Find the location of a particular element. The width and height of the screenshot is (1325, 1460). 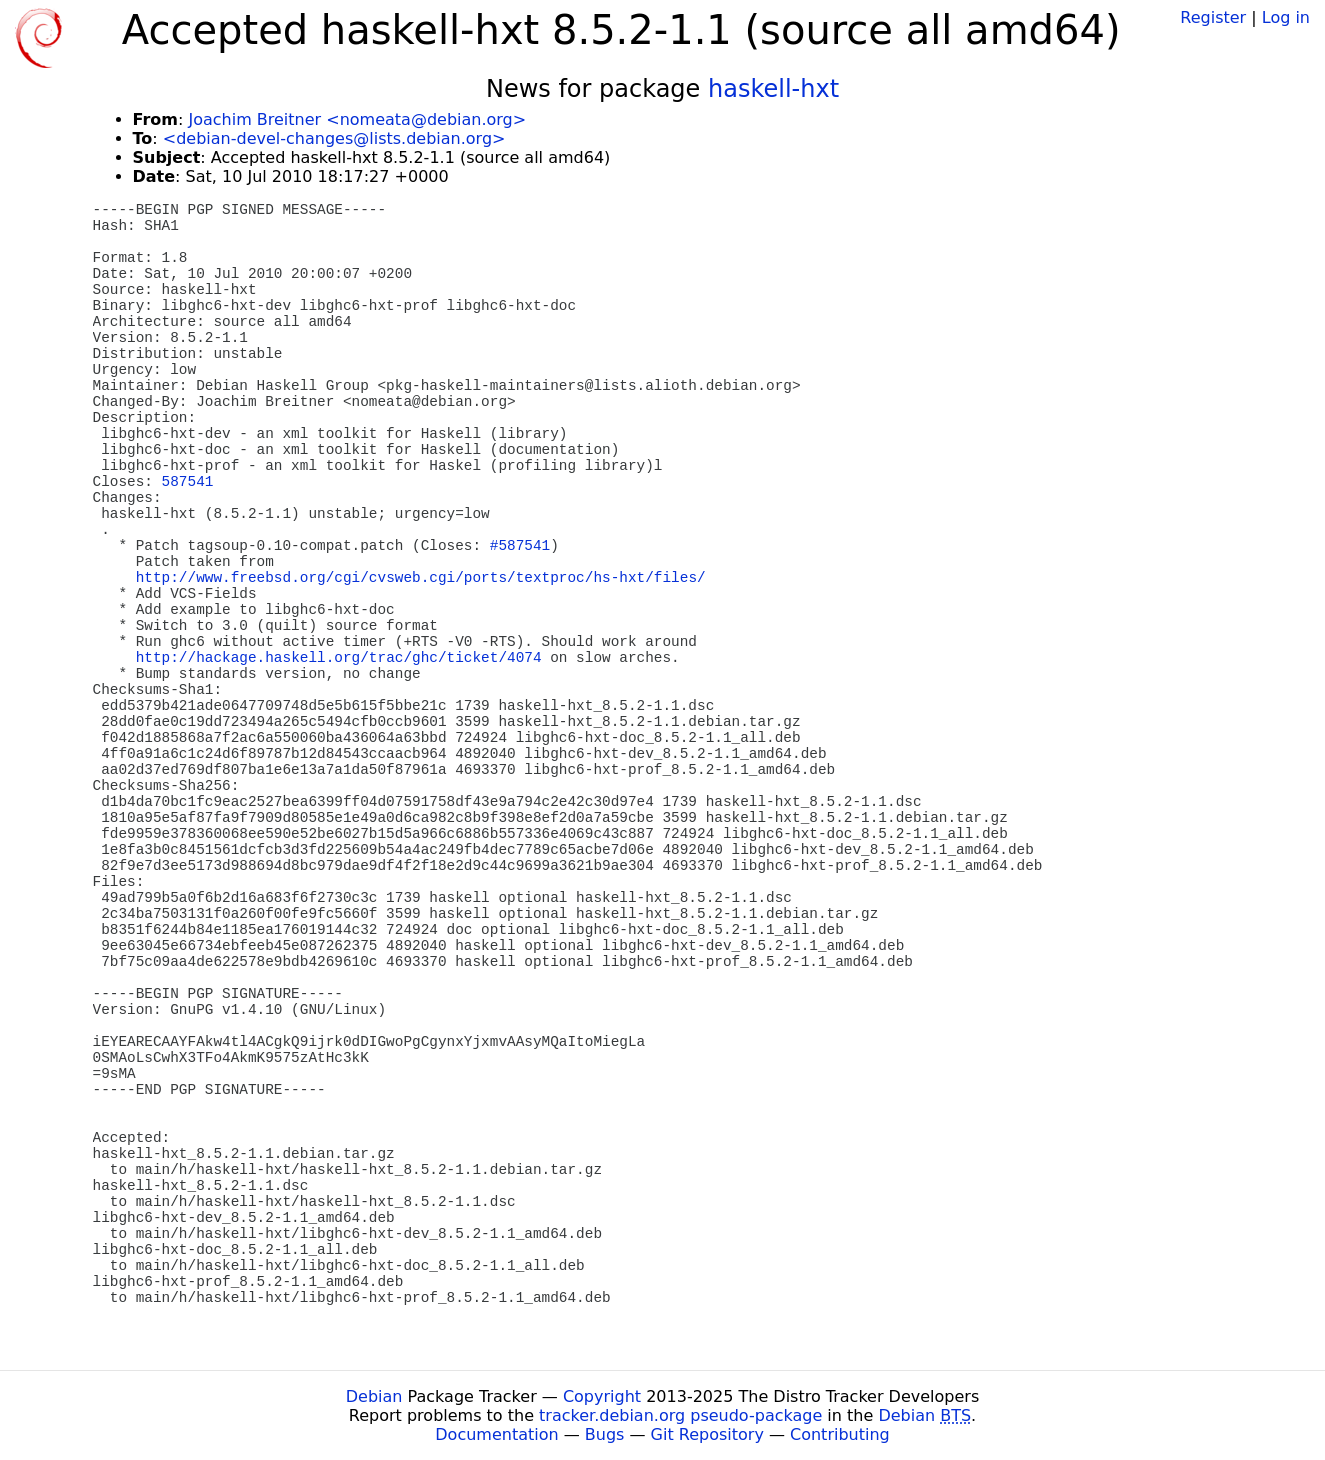

Debian is located at coordinates (374, 1396).